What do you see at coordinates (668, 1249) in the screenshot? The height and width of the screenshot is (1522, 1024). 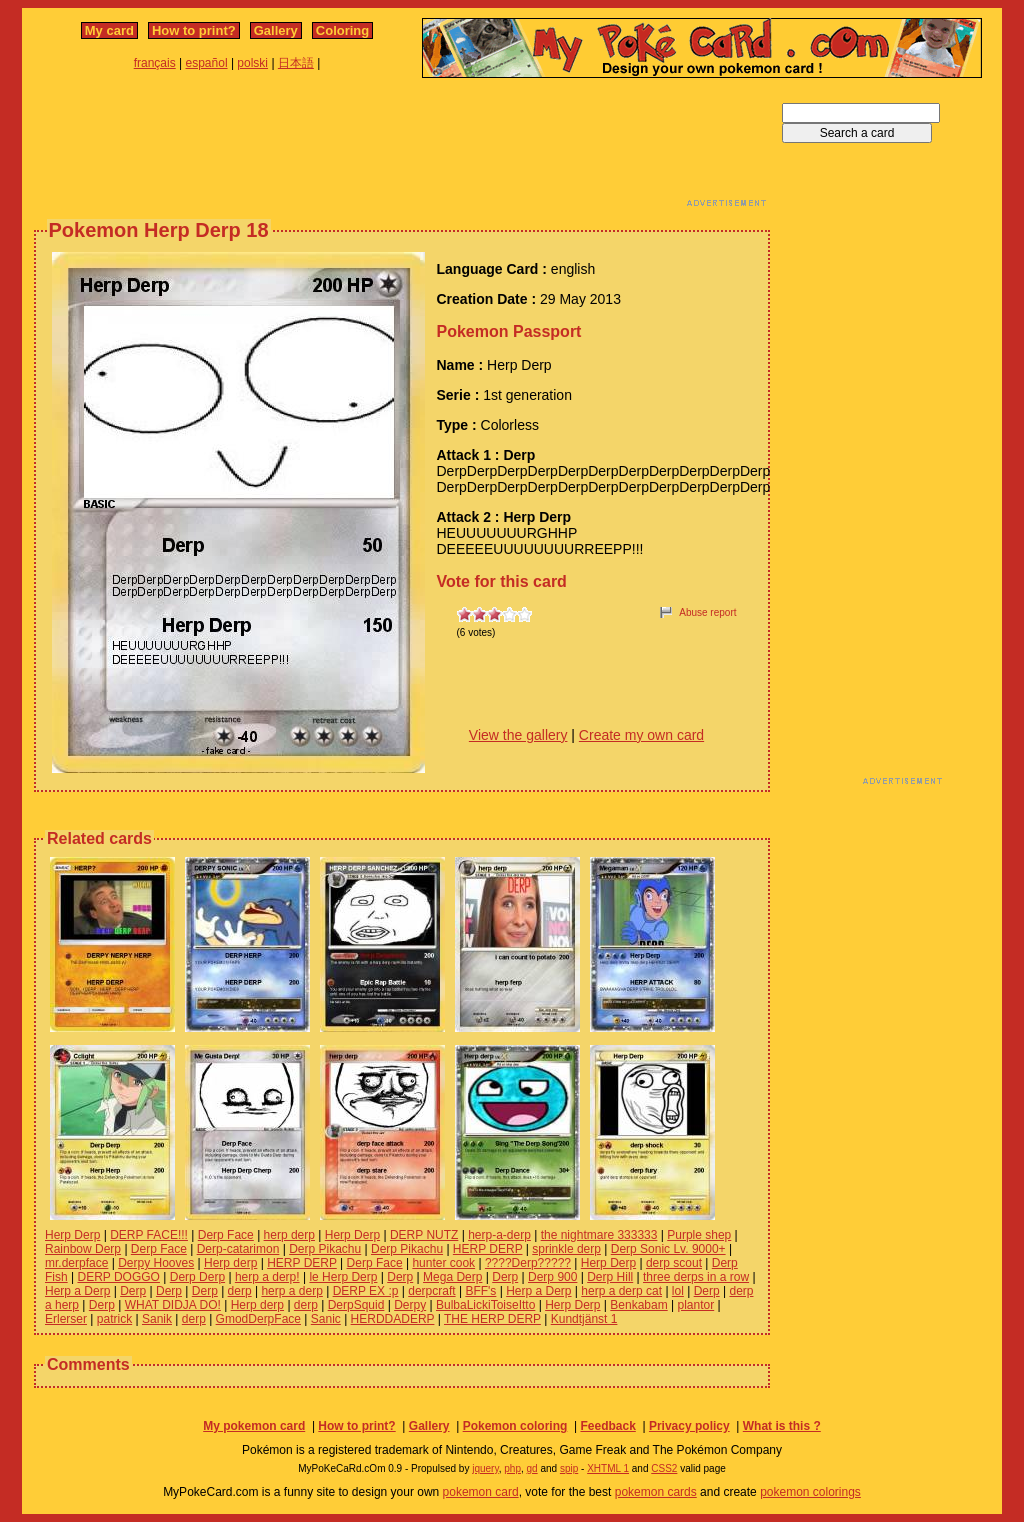 I see `Derp Sonic Lv. 9000+` at bounding box center [668, 1249].